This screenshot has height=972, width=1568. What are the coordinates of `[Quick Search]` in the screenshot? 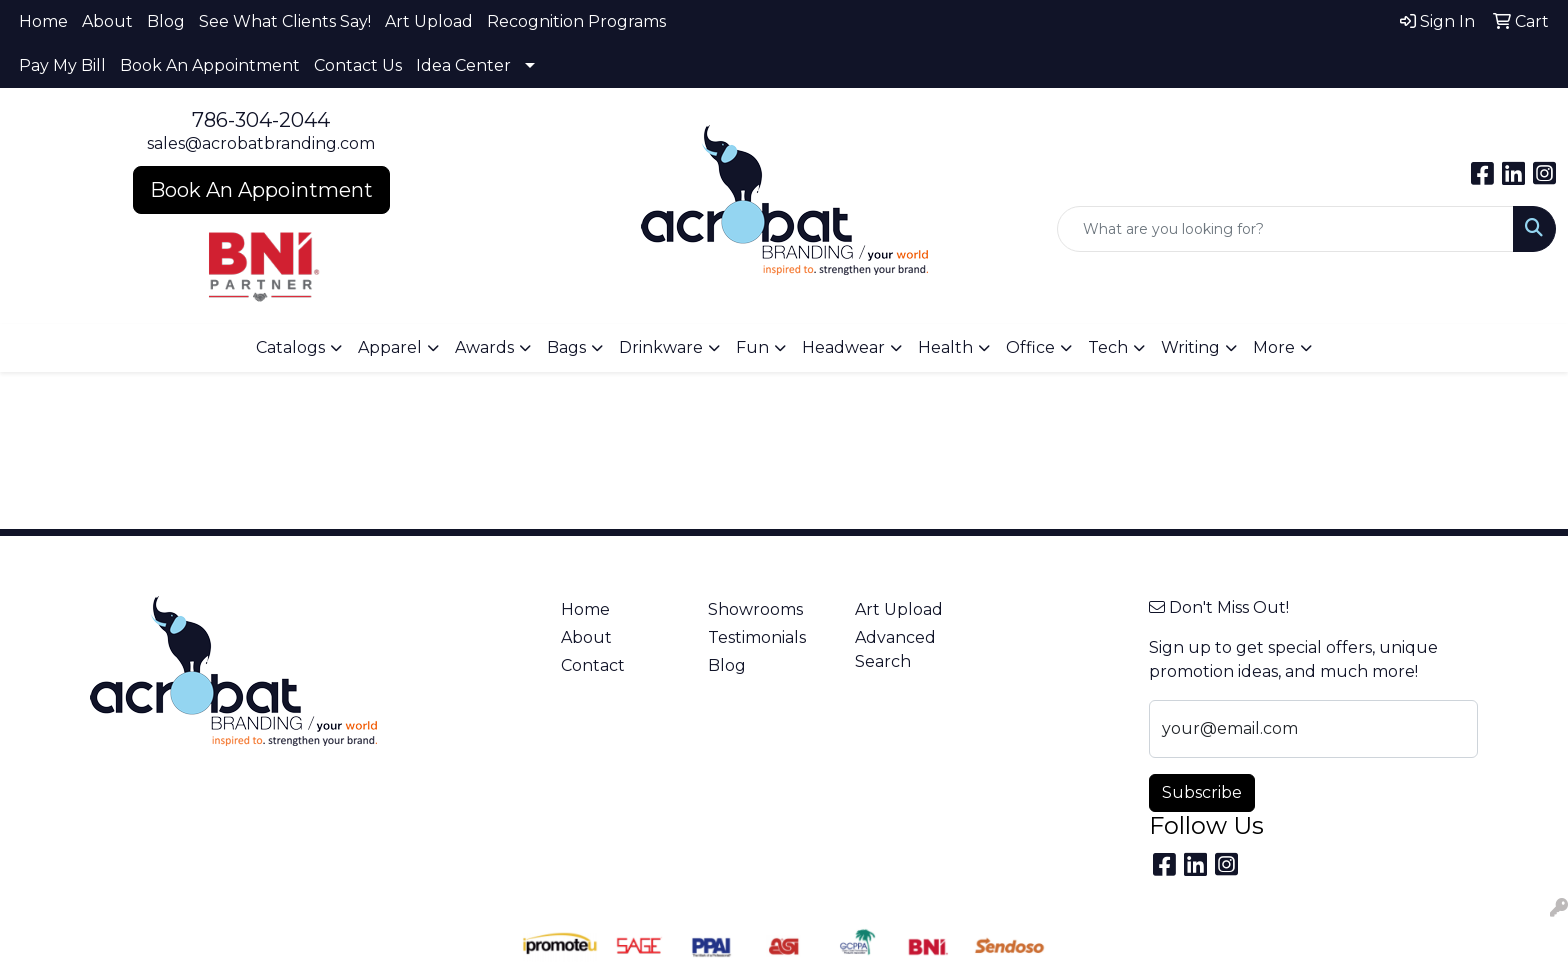 It's located at (1285, 229).